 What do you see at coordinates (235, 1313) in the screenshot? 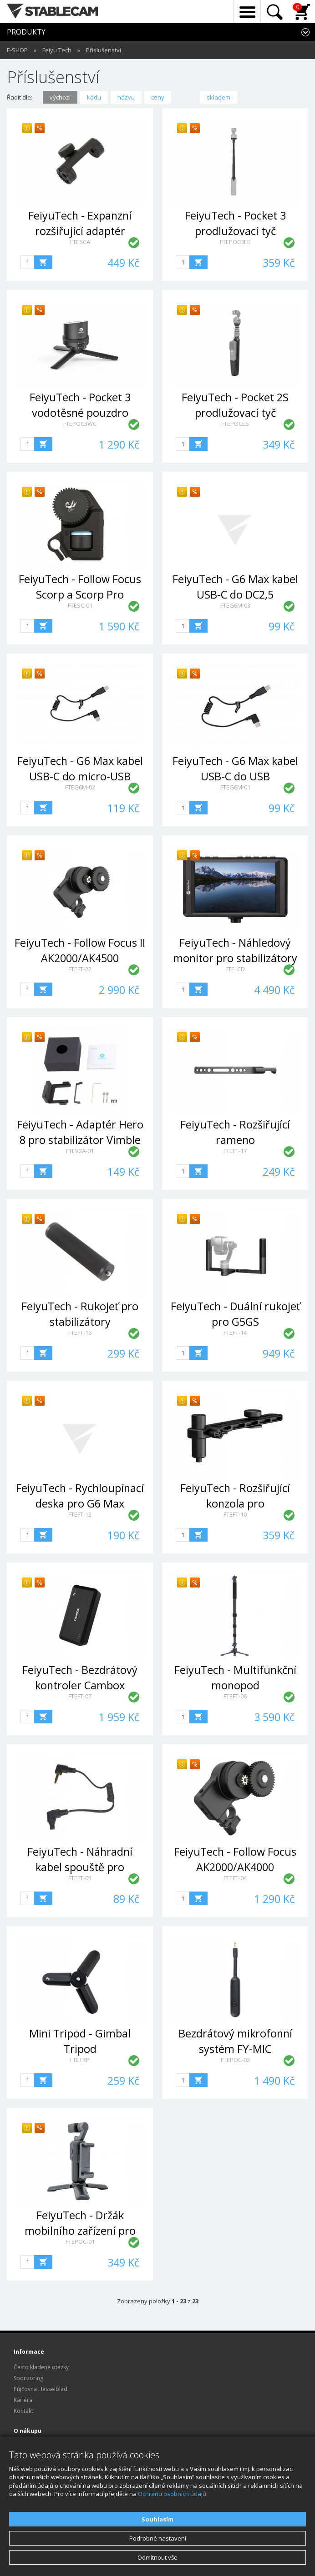
I see `FeiyuTech - Duální rukojeť pro G5GS` at bounding box center [235, 1313].